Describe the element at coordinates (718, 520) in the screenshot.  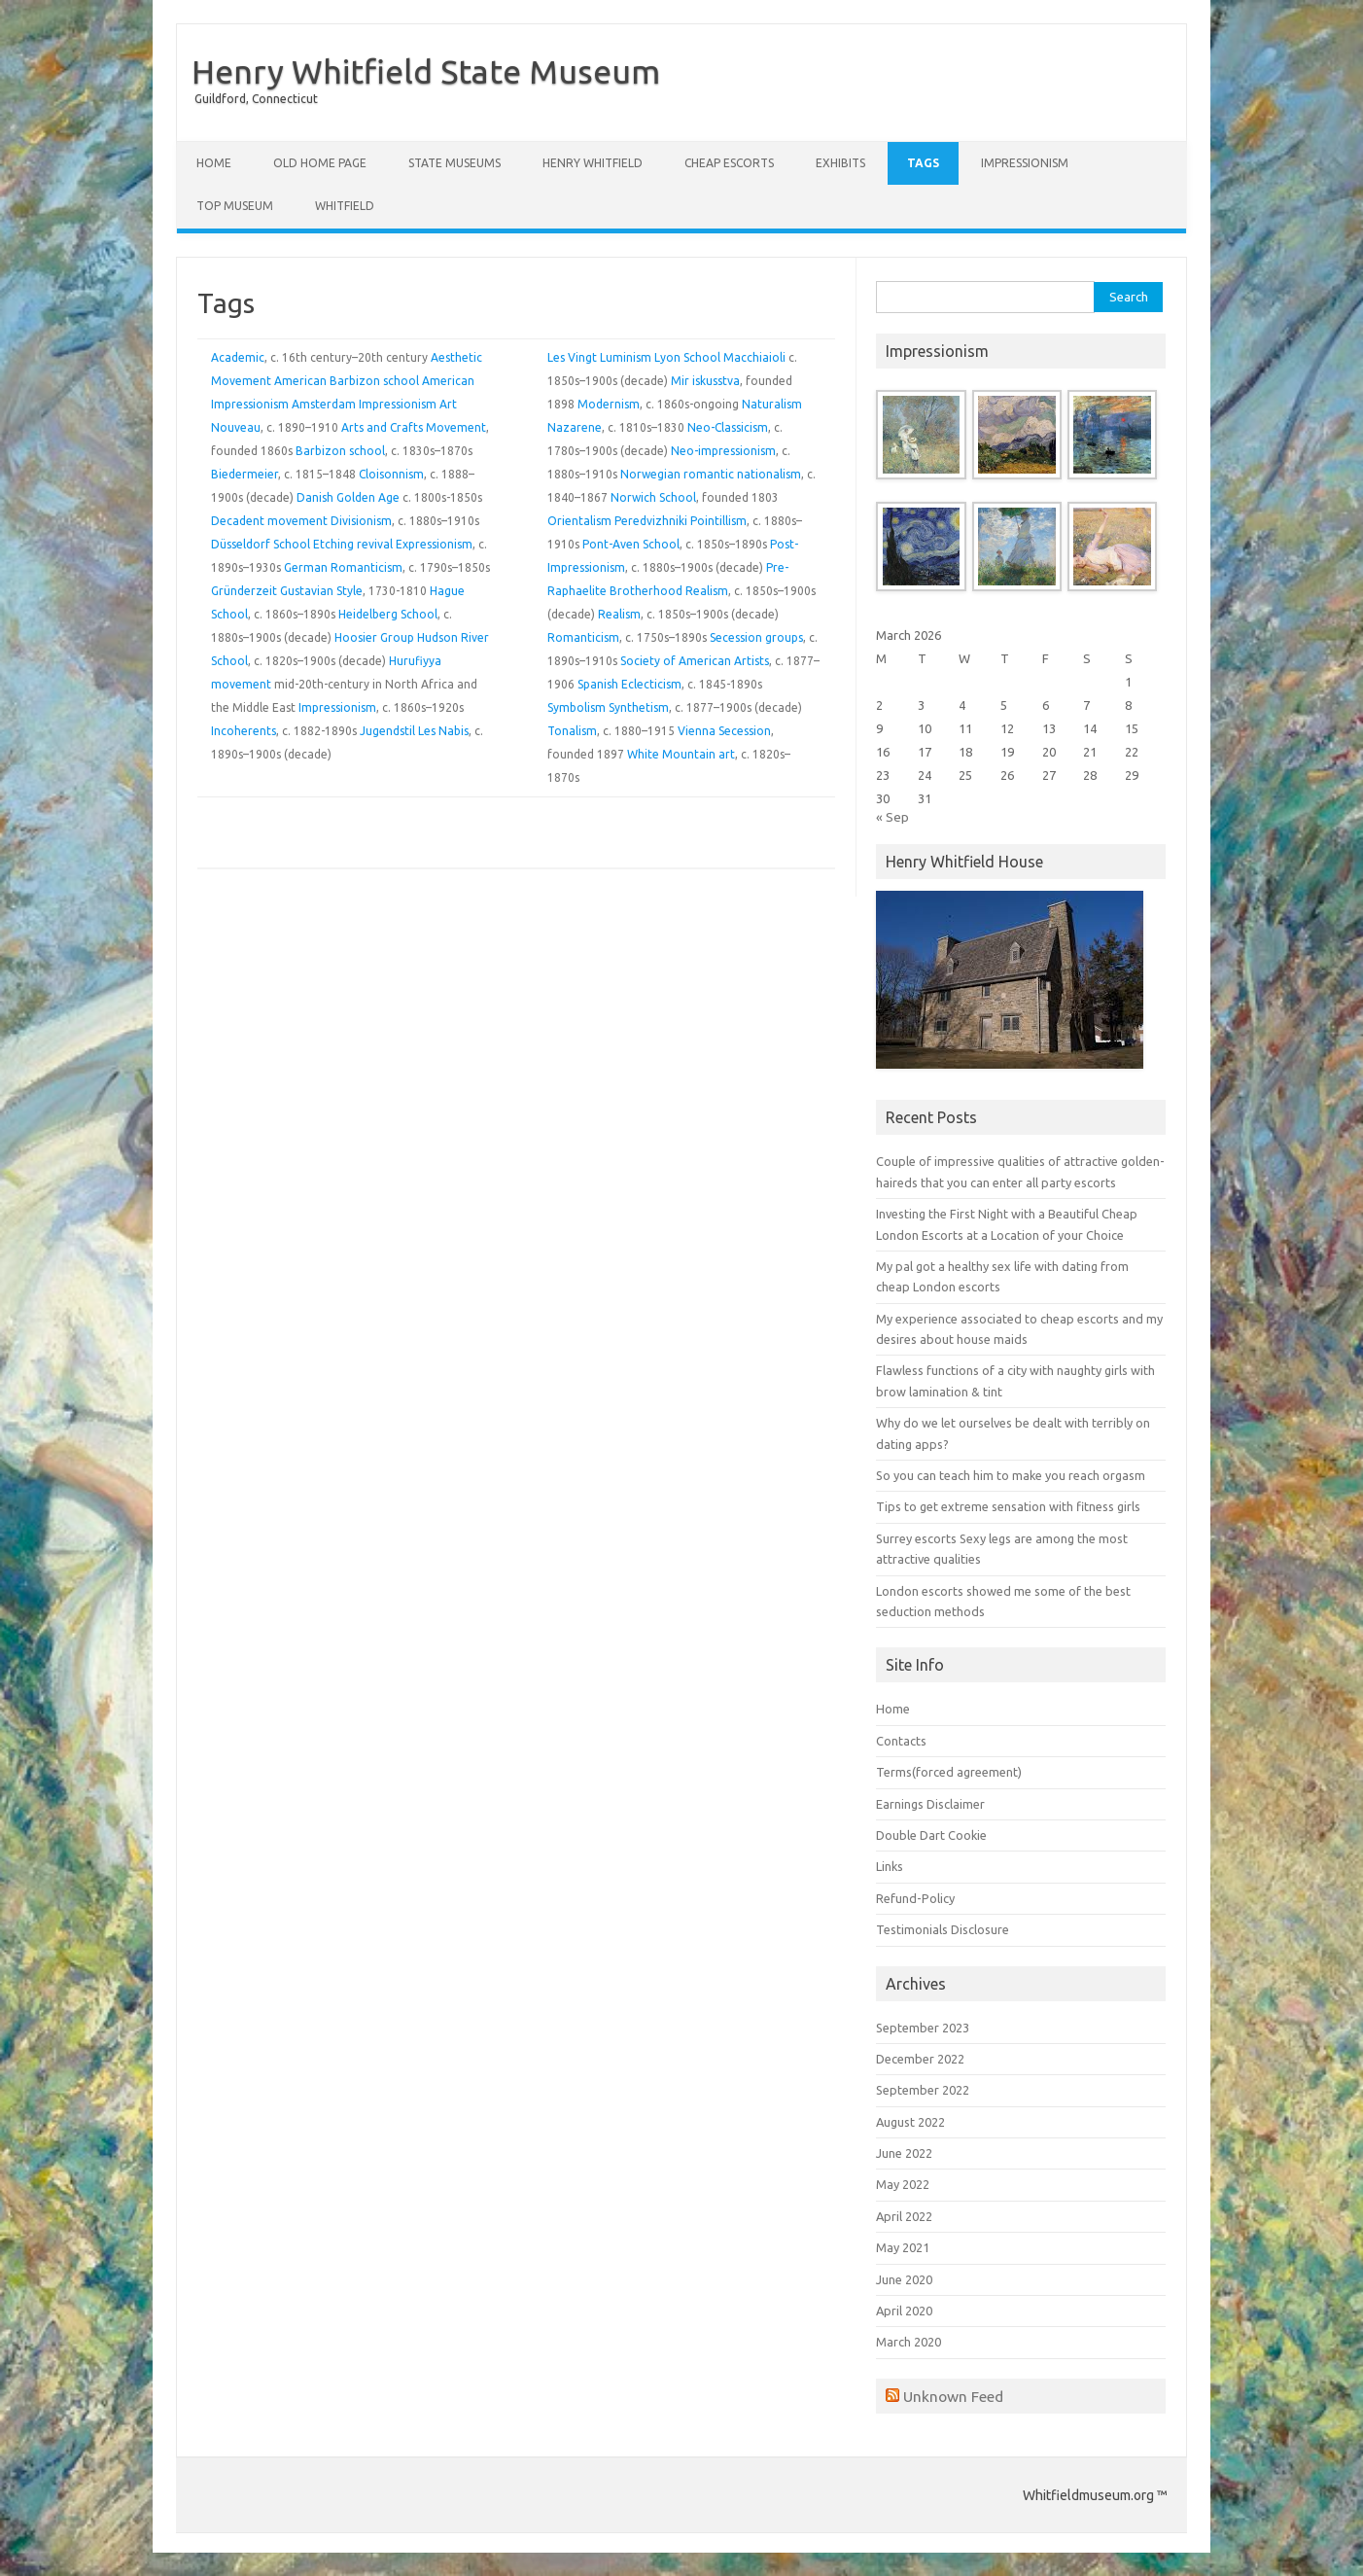
I see `Pointillism` at that location.